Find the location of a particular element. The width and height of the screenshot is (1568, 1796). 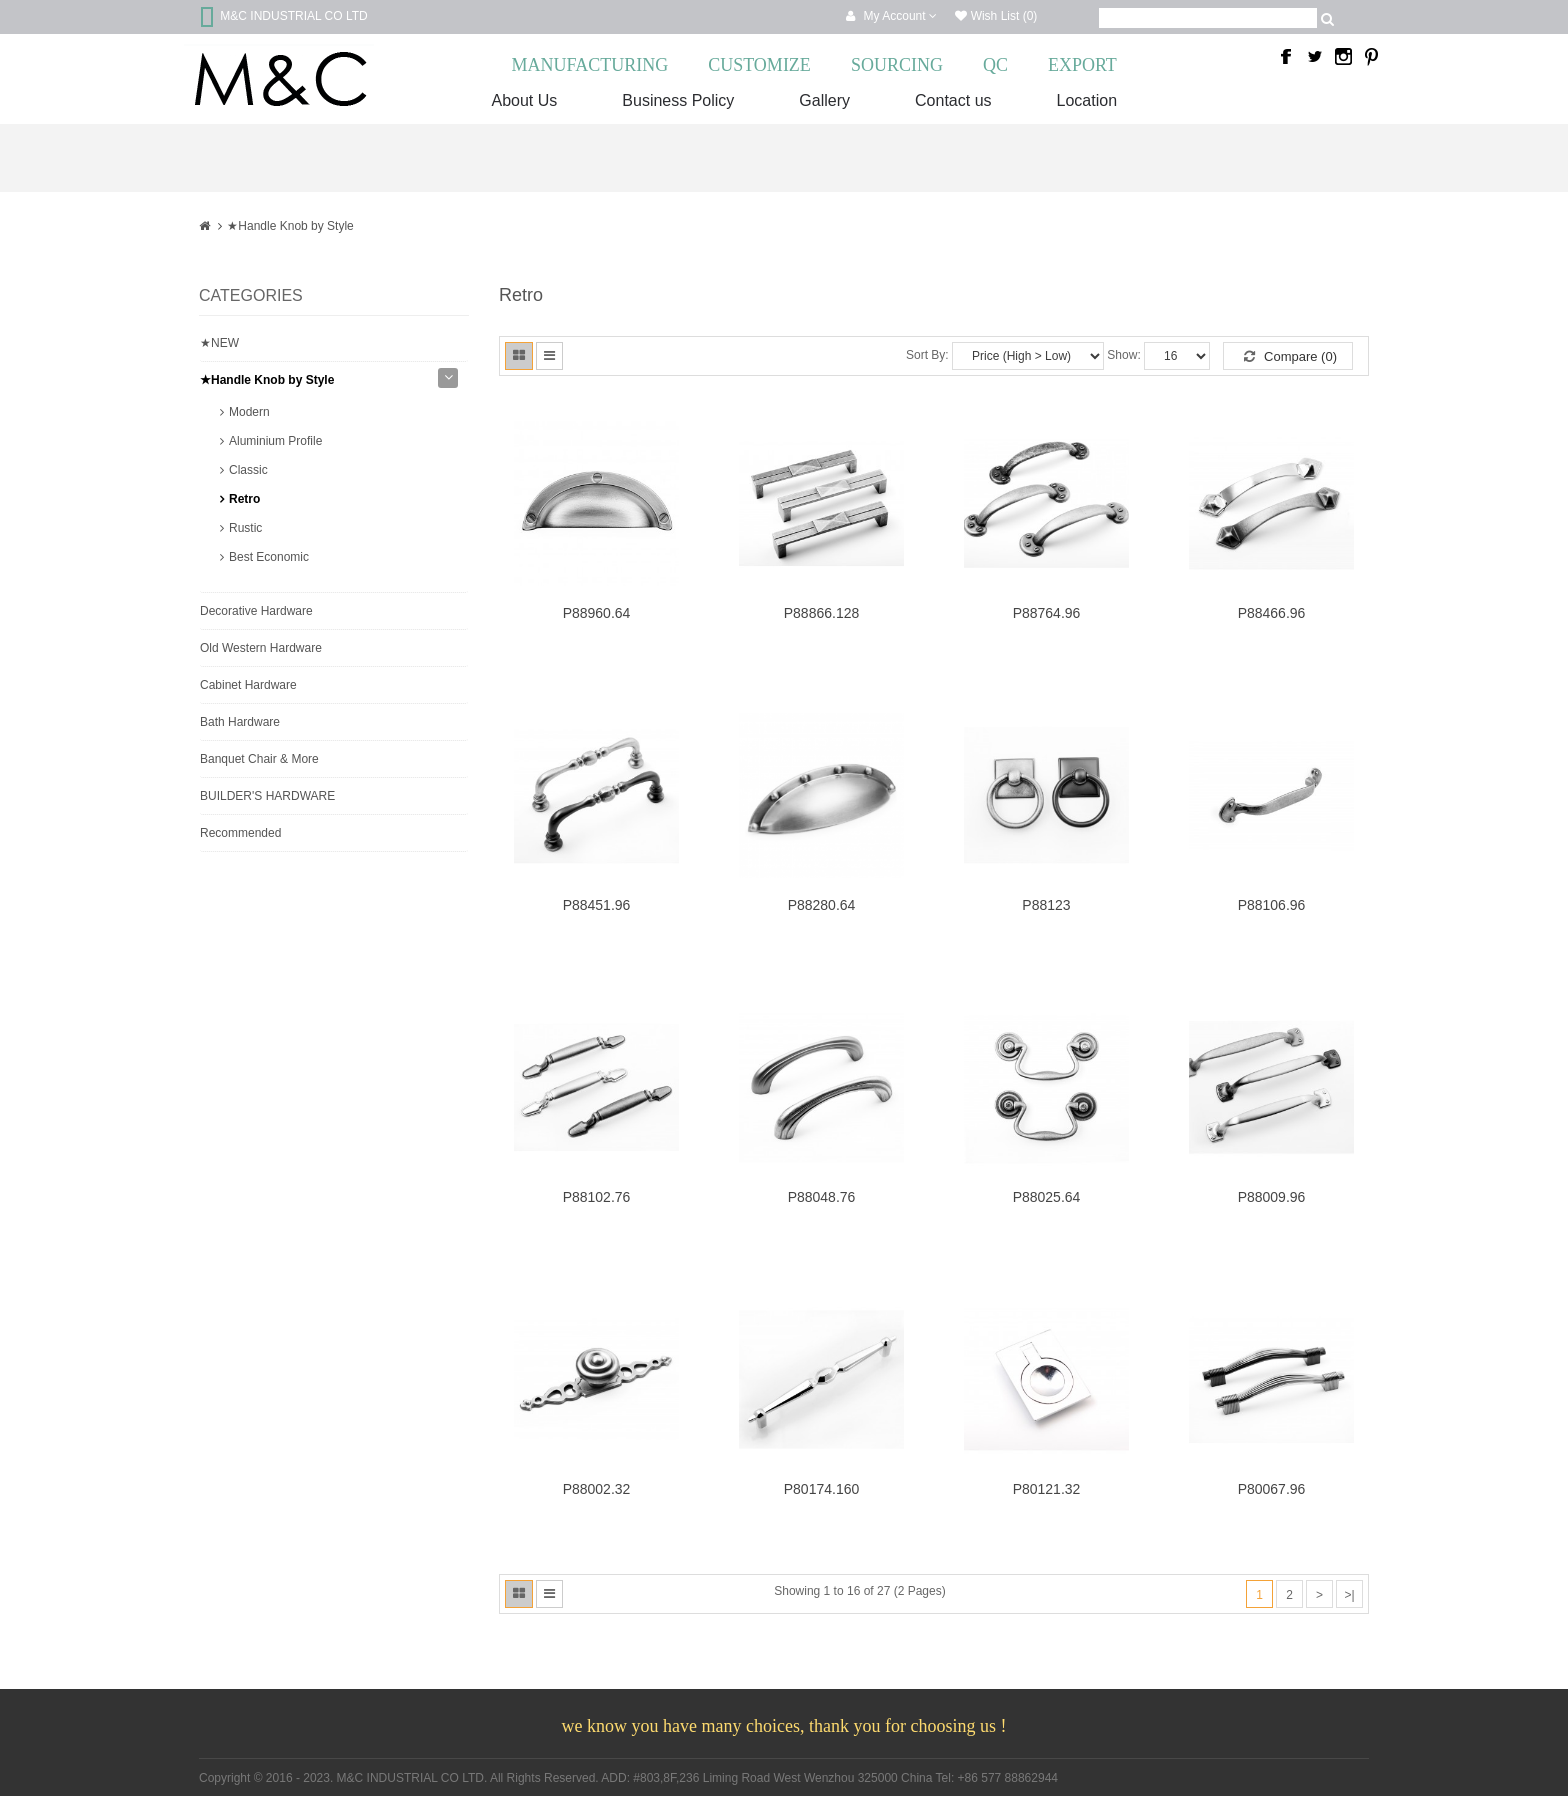

BUILDER'S HARDWARE is located at coordinates (267, 796).